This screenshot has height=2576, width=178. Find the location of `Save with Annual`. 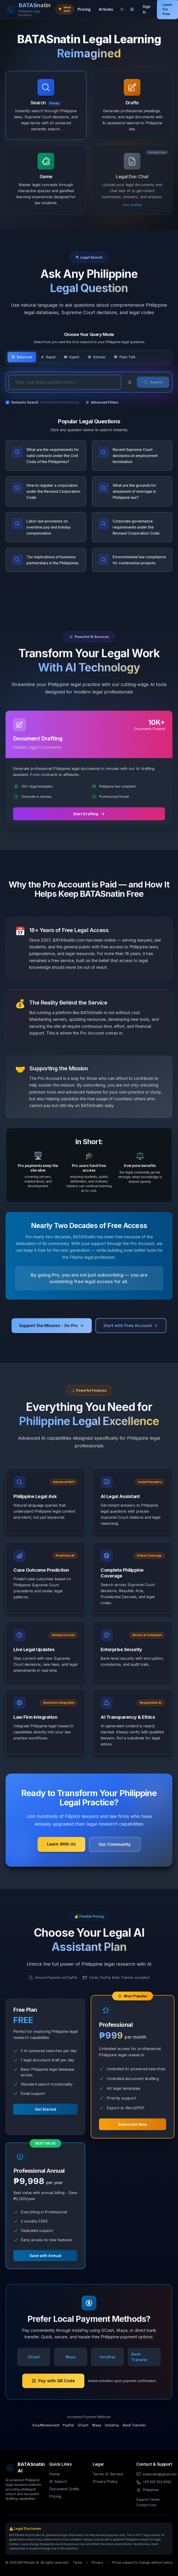

Save with Annual is located at coordinates (45, 2255).